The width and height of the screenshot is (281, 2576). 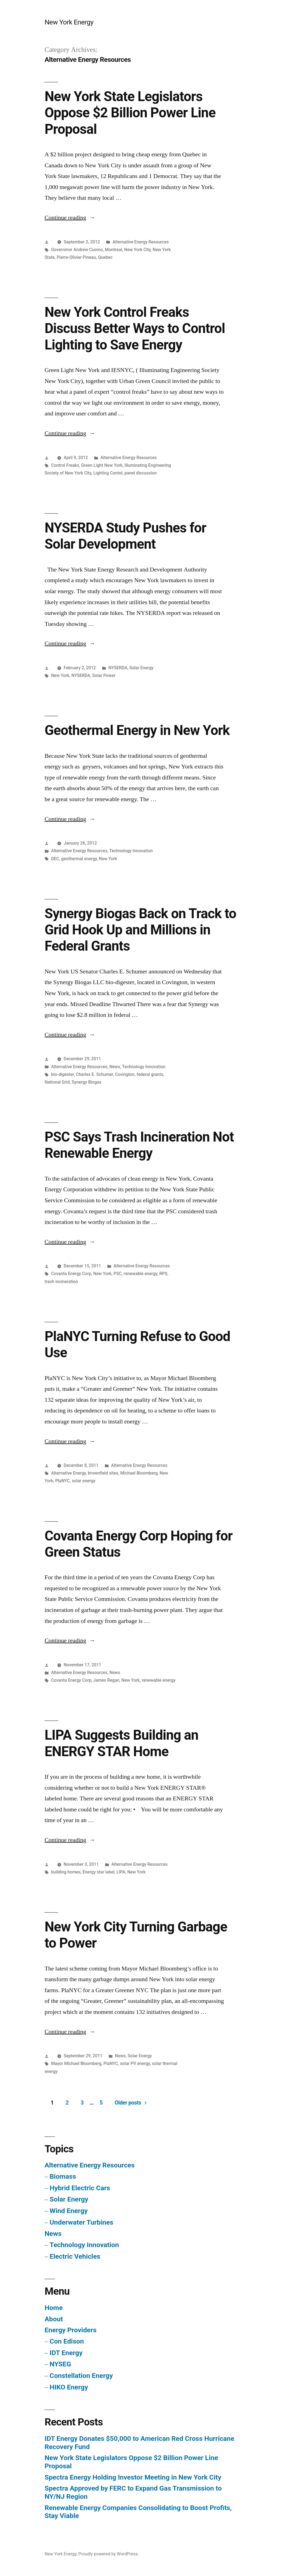 What do you see at coordinates (121, 1743) in the screenshot?
I see `LIPA Suggests Building an ENERGY STAR Home` at bounding box center [121, 1743].